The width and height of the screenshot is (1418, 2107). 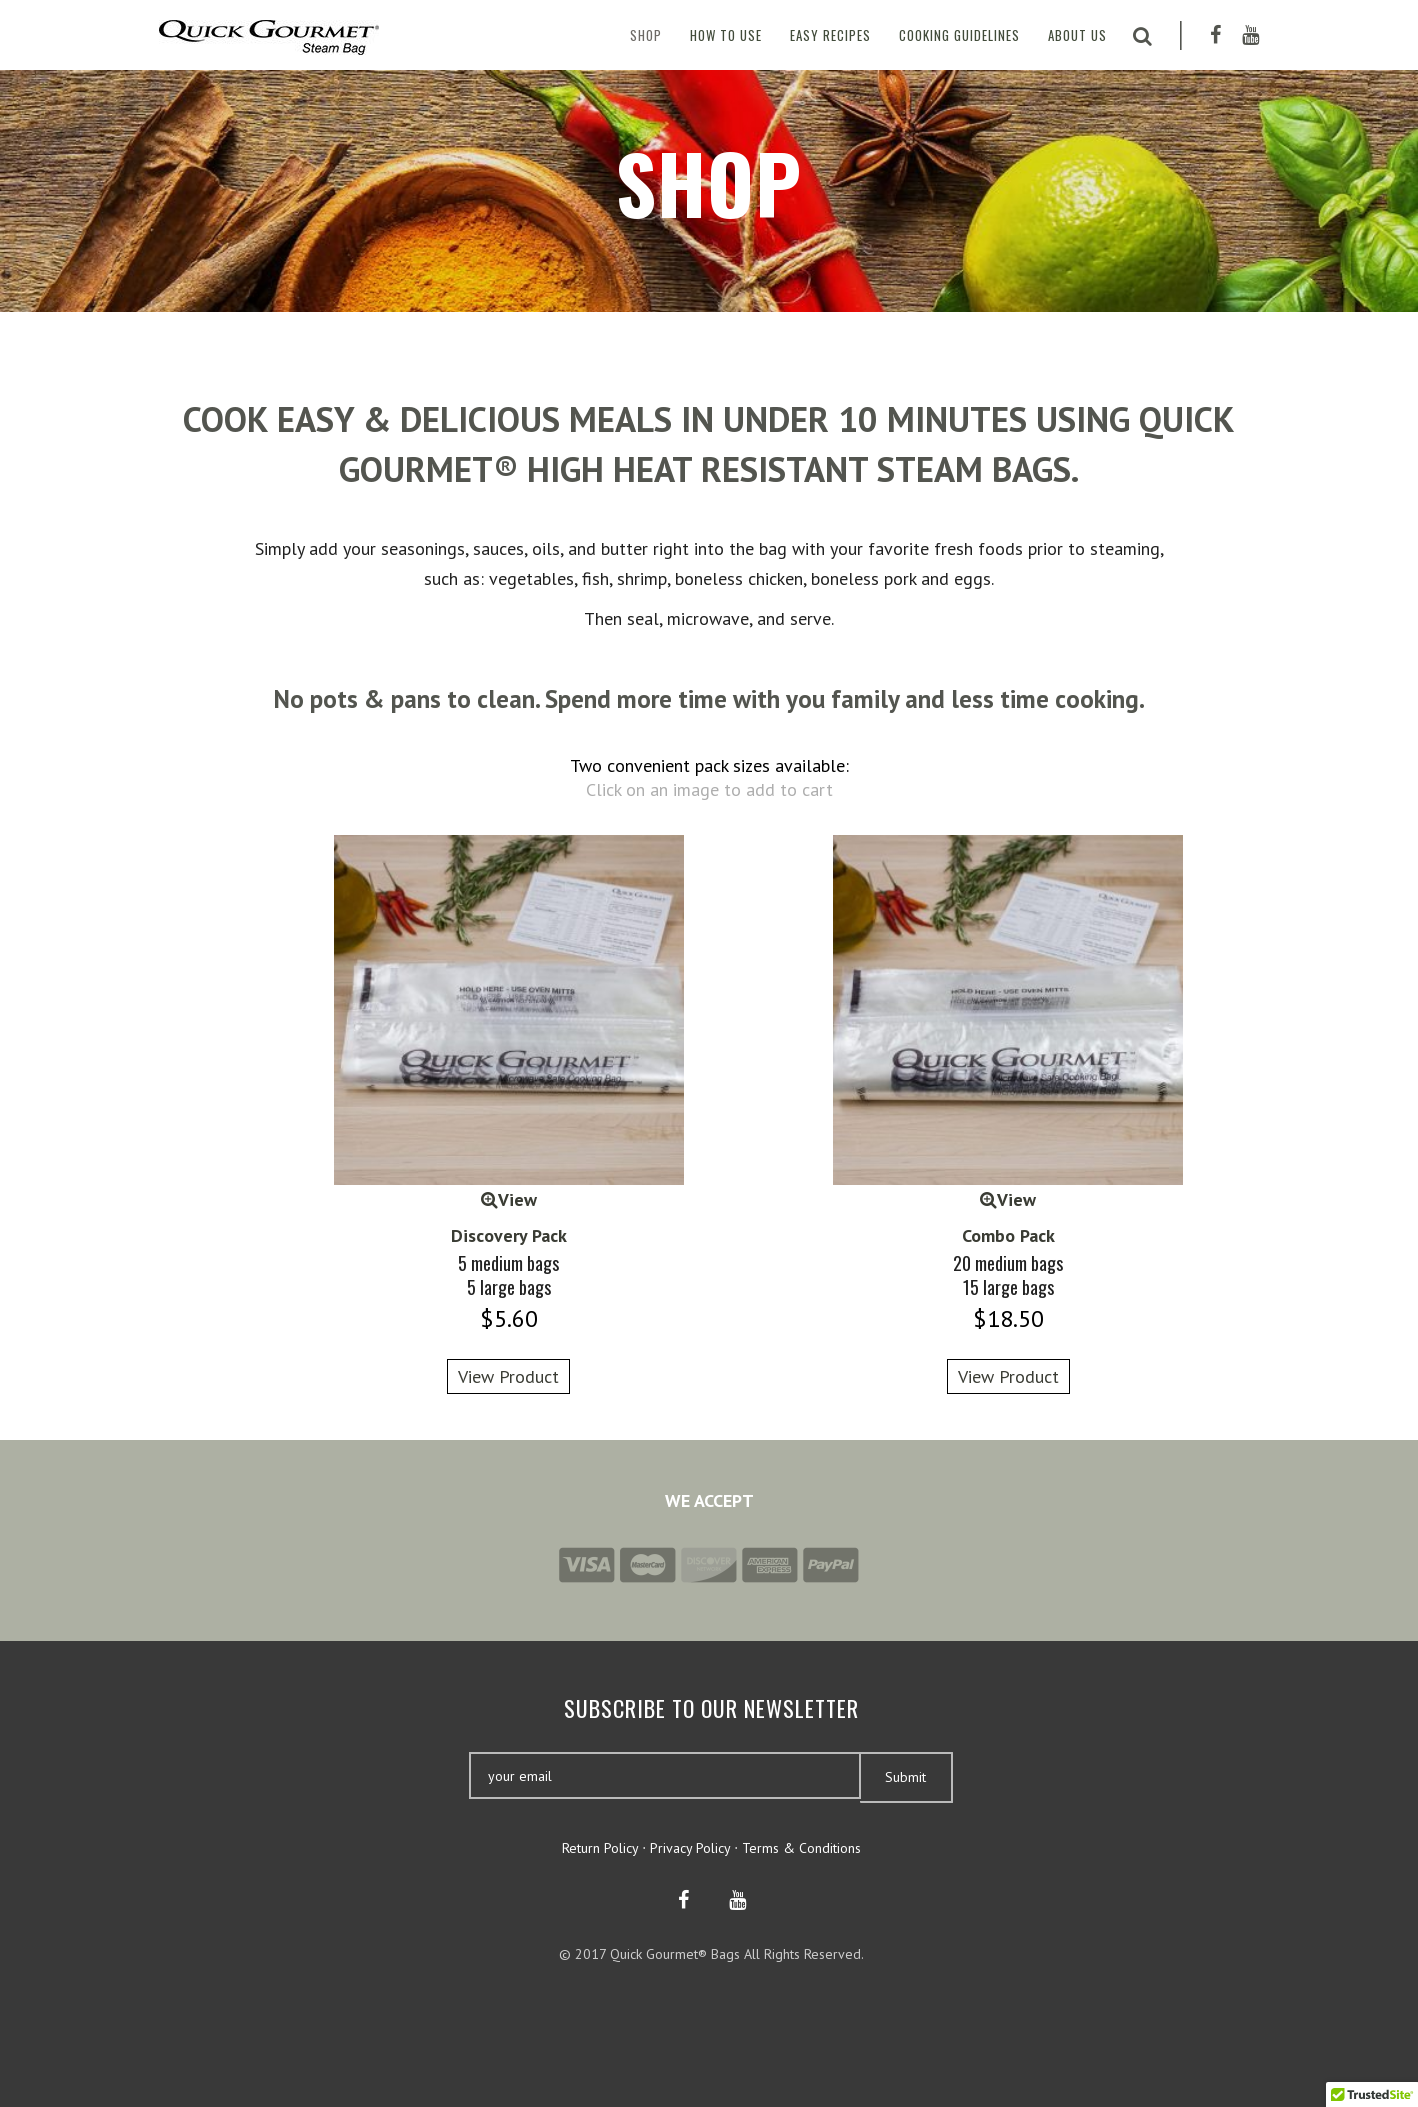 I want to click on Terms & Conditions, so click(x=801, y=1848).